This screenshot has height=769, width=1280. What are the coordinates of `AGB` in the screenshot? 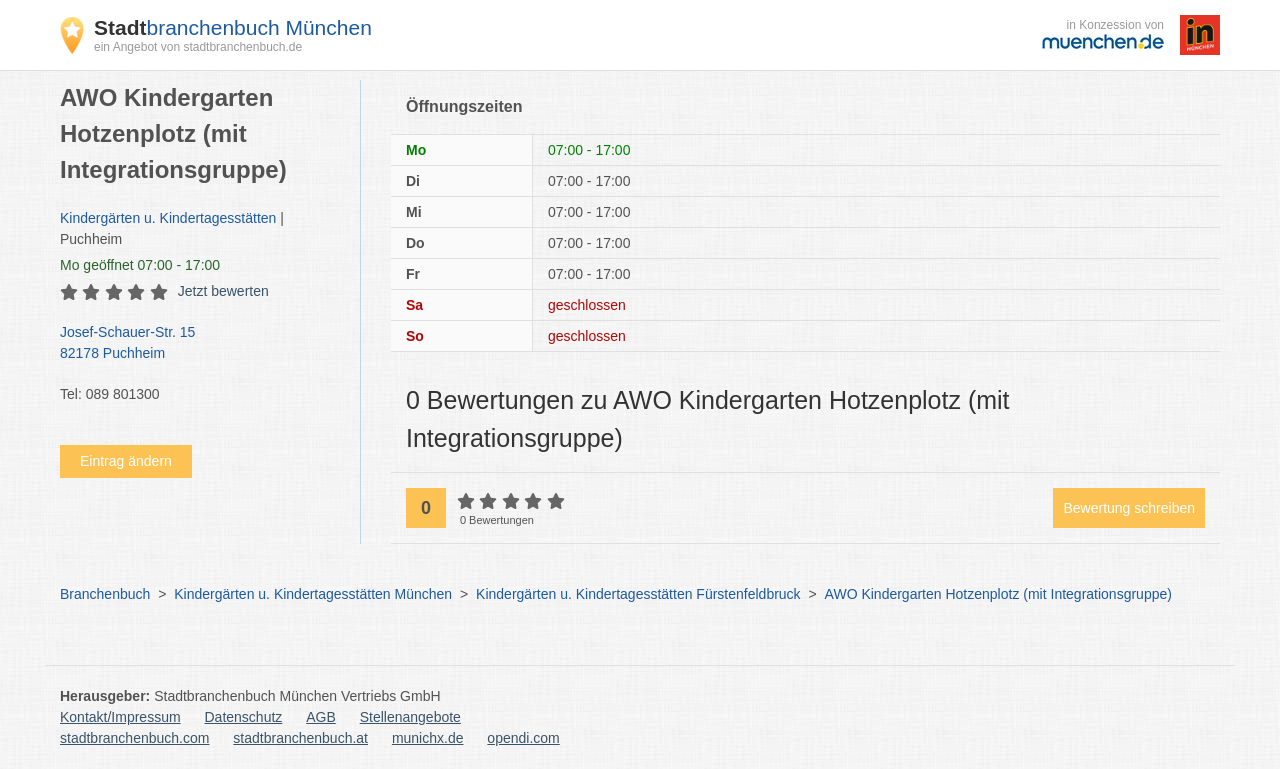 It's located at (321, 717).